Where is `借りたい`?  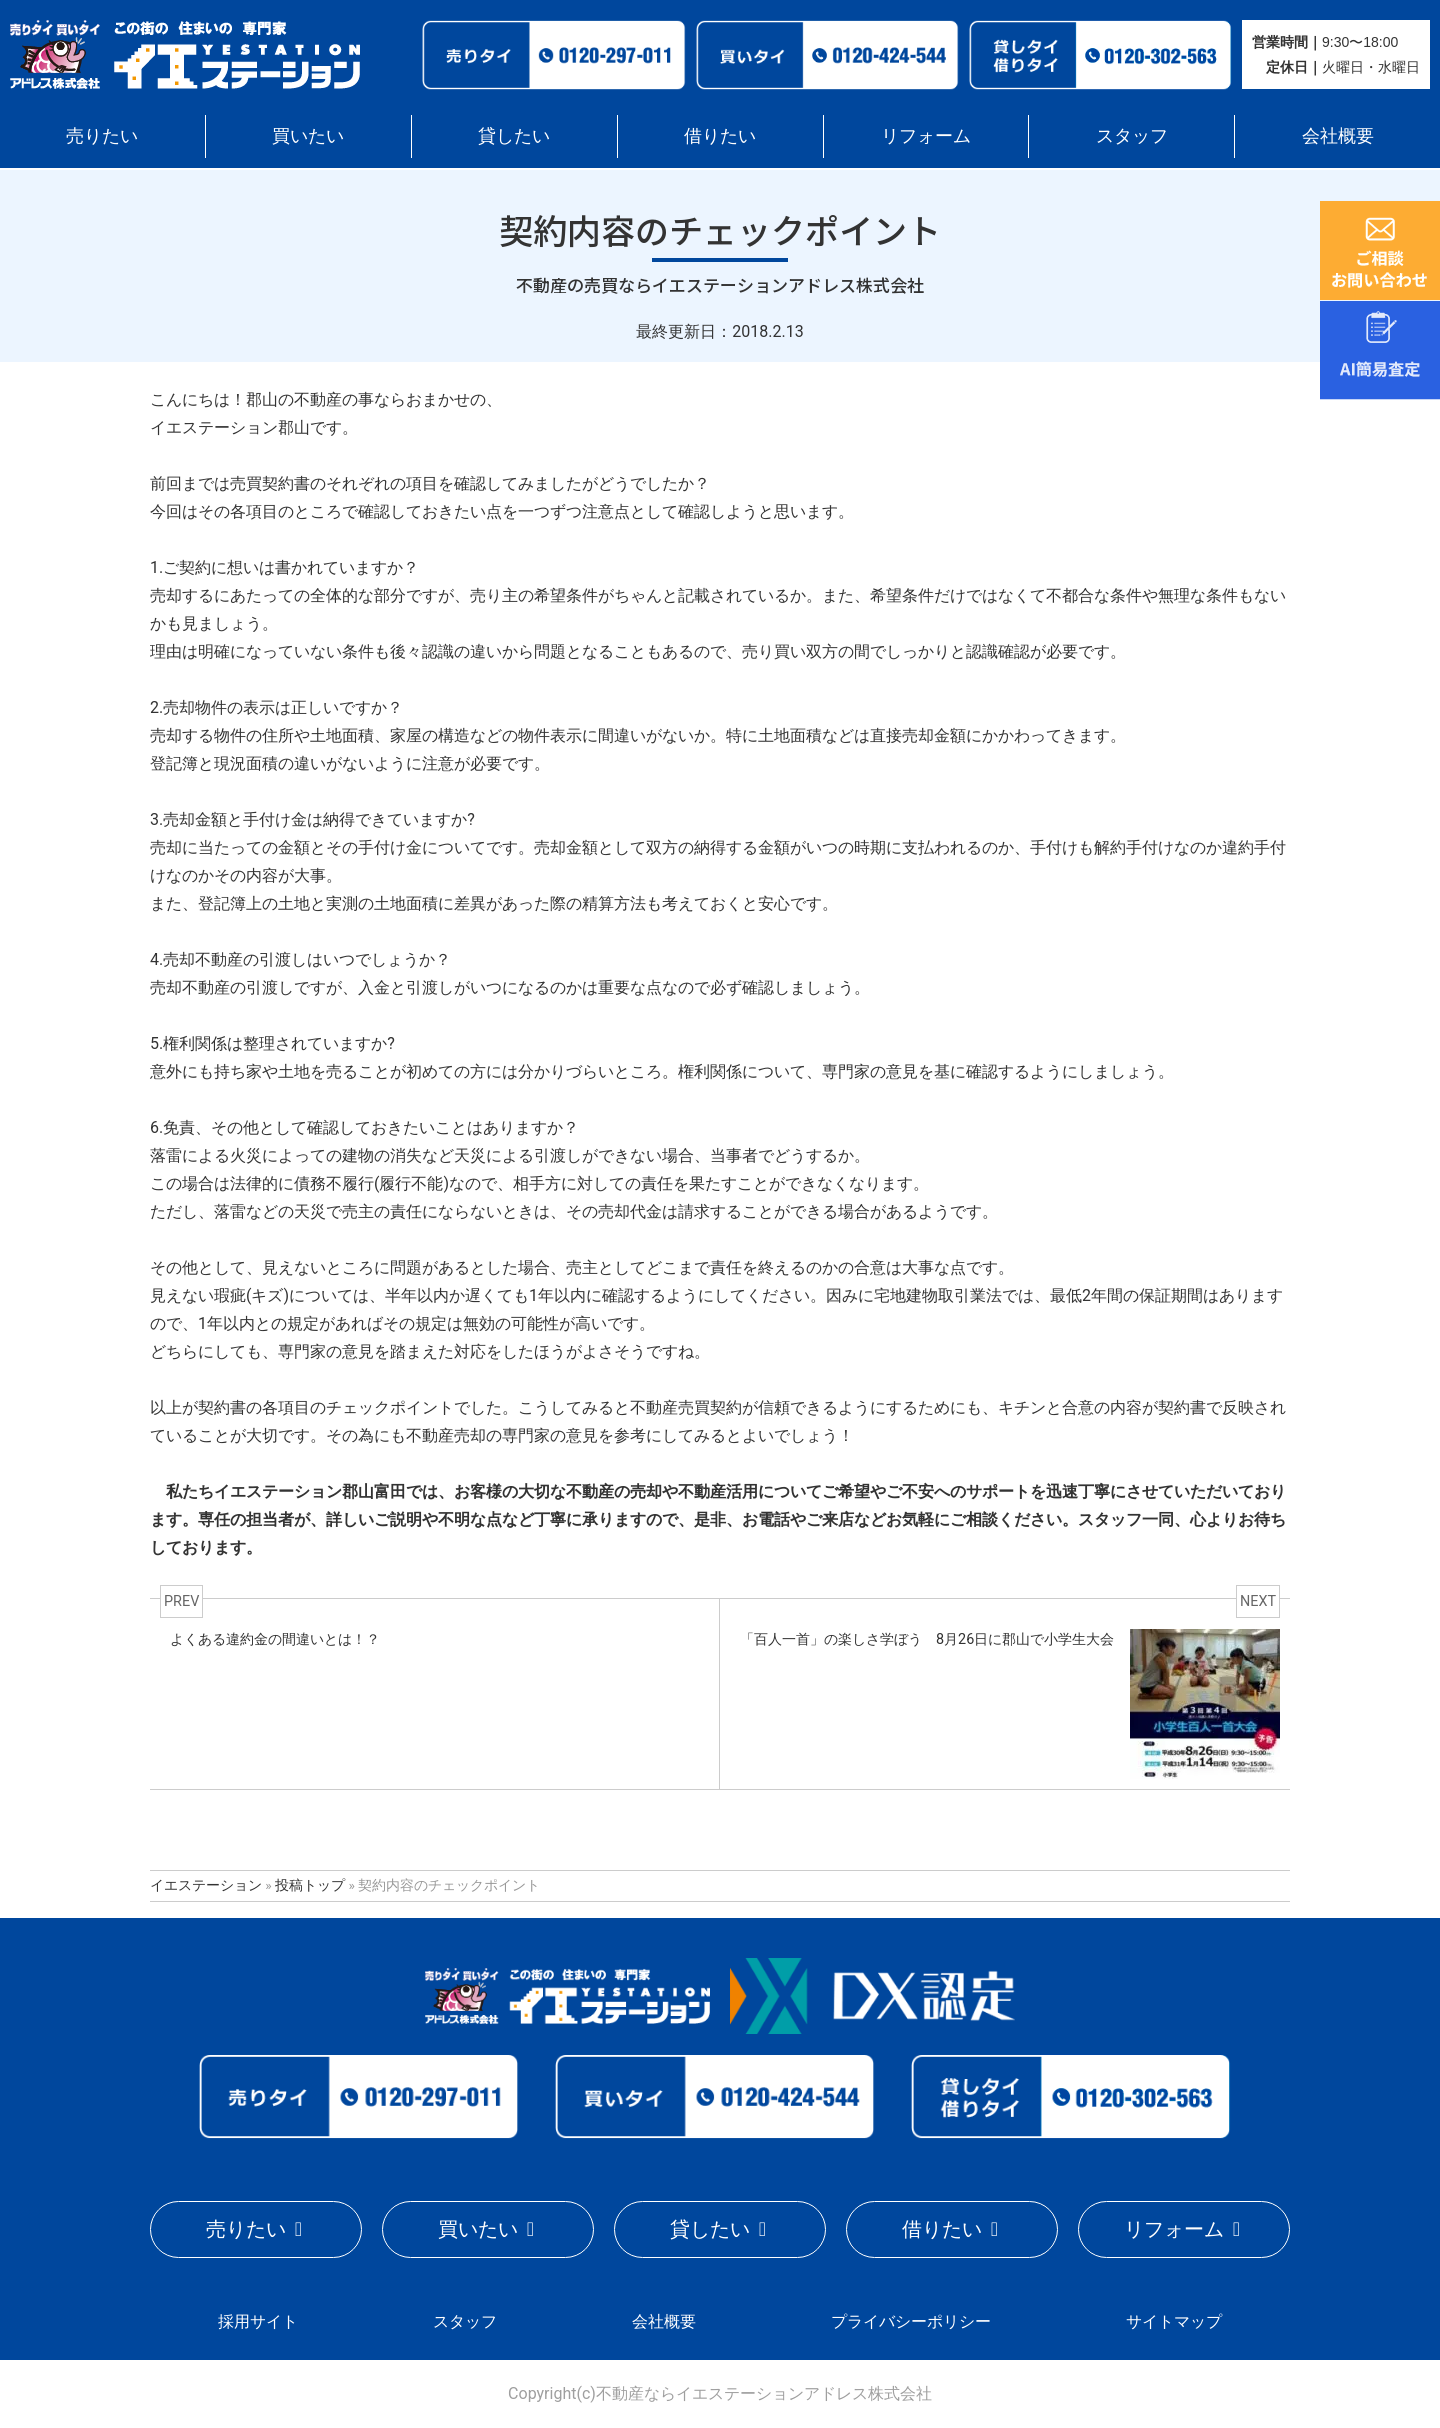
借りたい is located at coordinates (720, 135).